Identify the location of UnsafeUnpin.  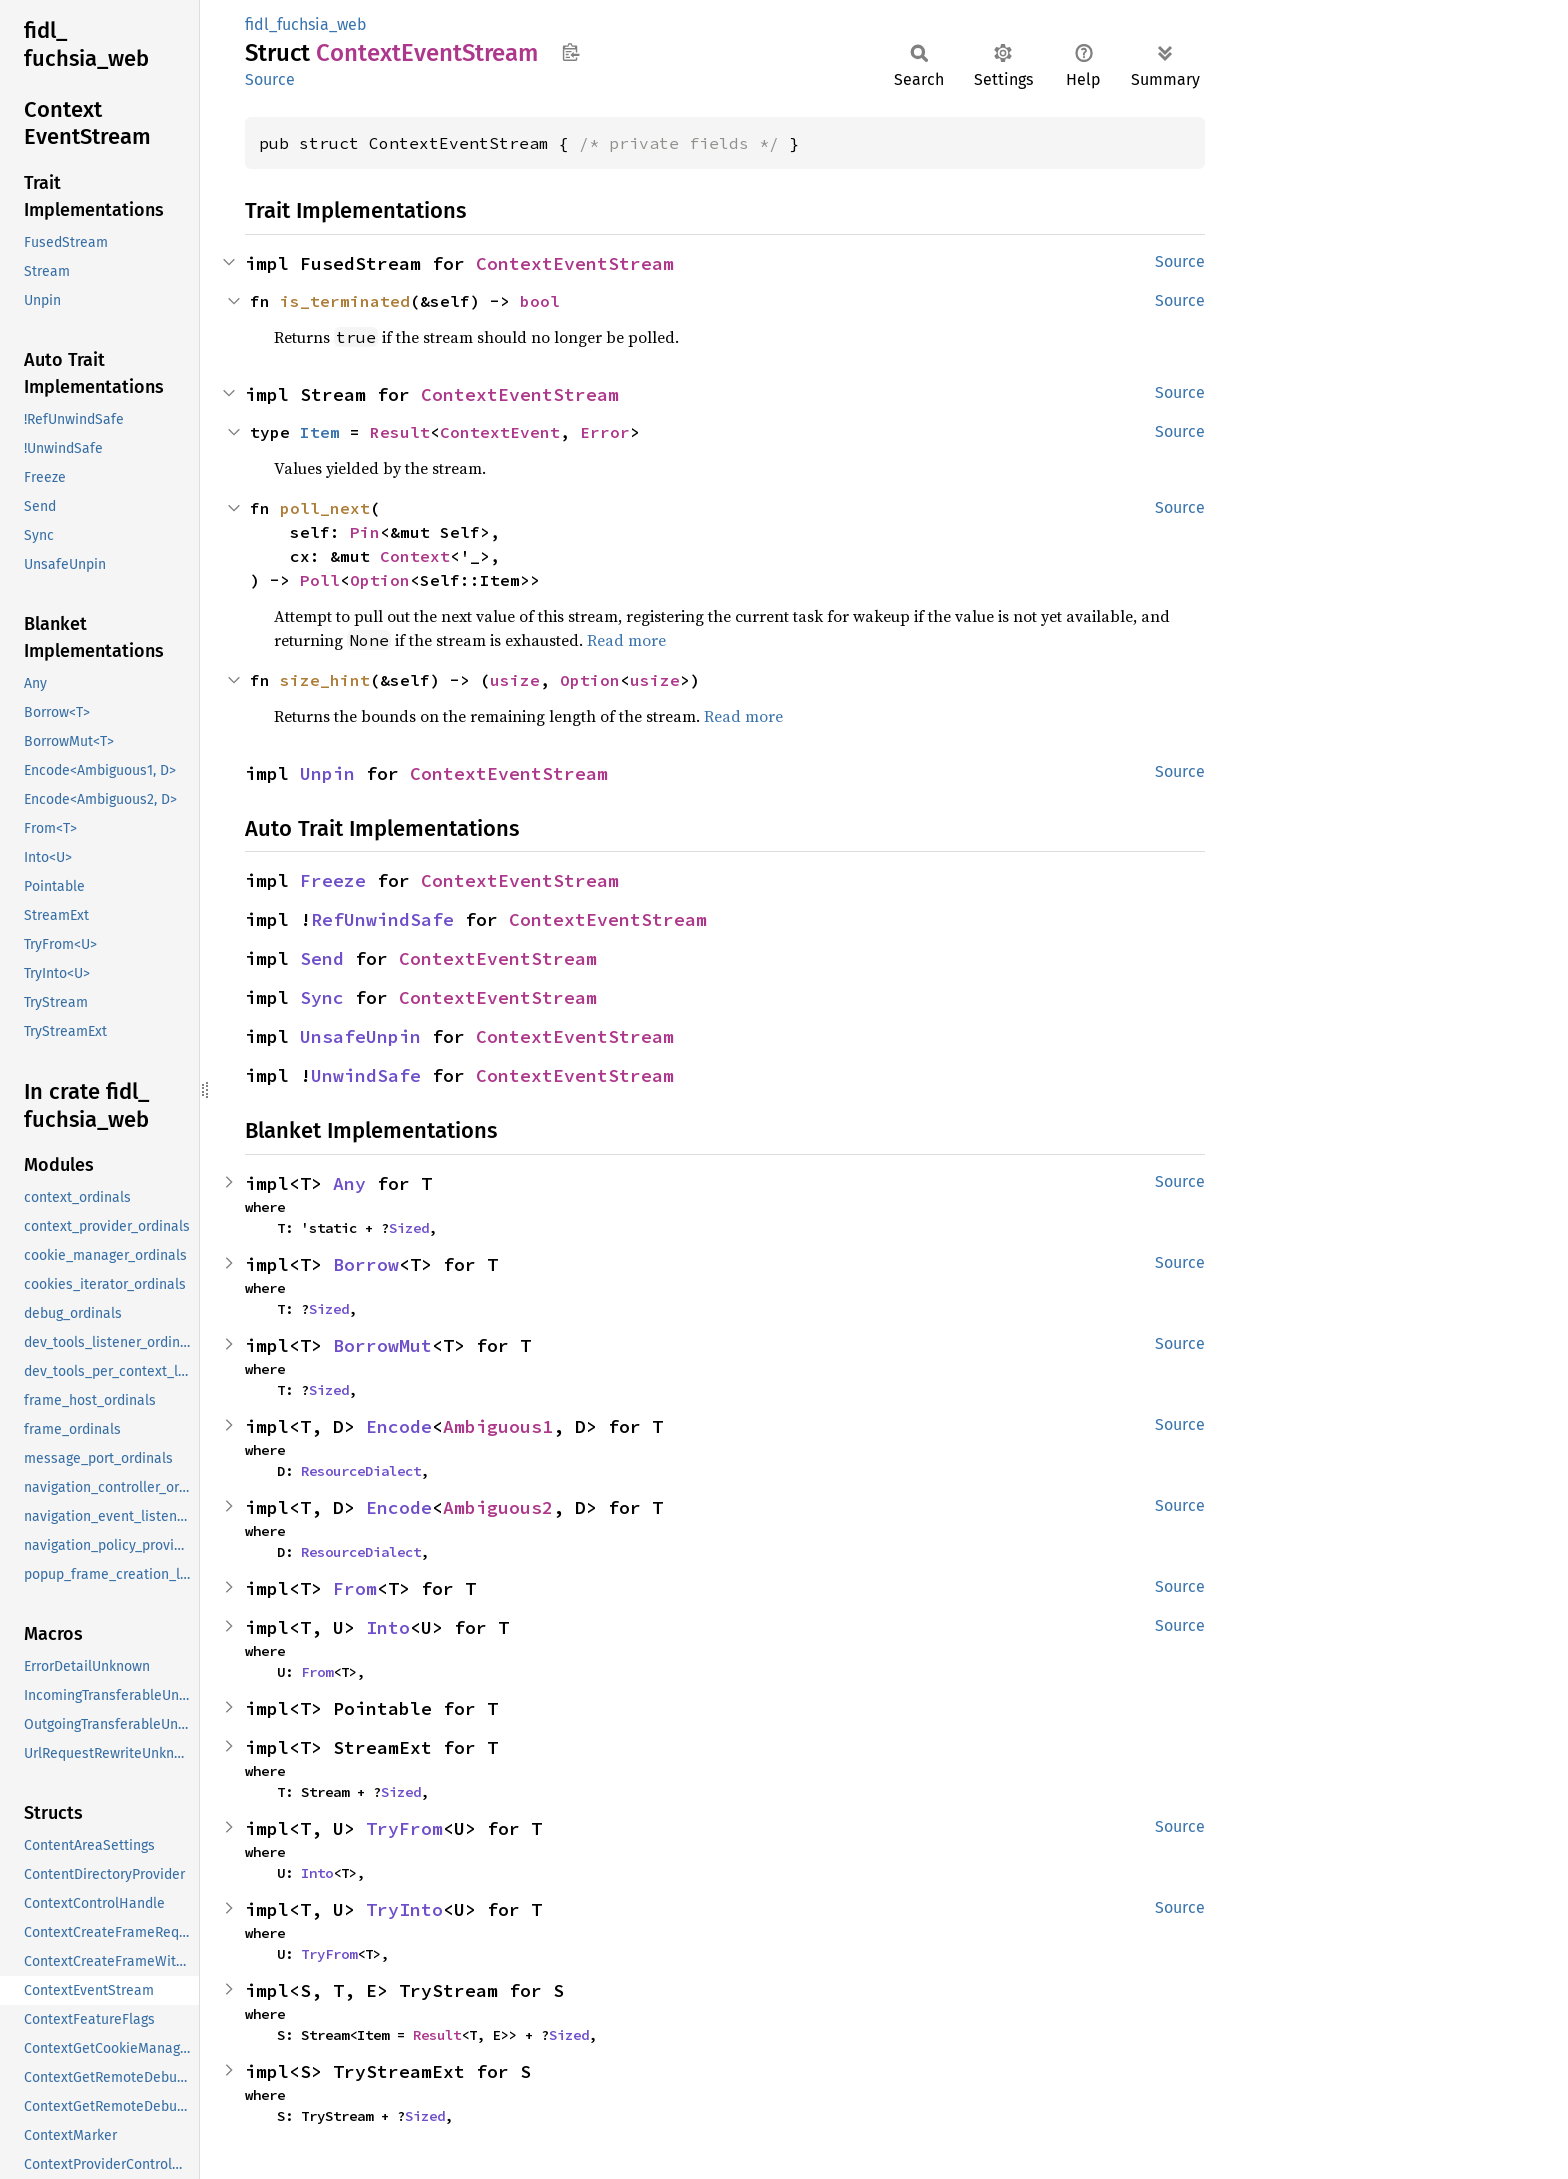
(360, 1036).